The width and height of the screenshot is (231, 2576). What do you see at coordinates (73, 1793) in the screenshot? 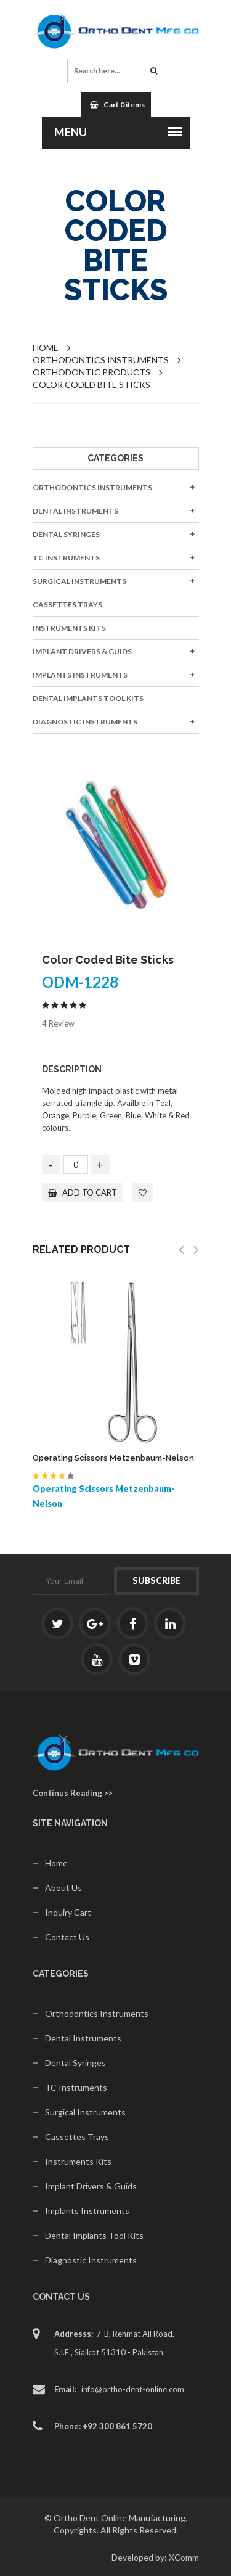
I see `Continus Reading >>` at bounding box center [73, 1793].